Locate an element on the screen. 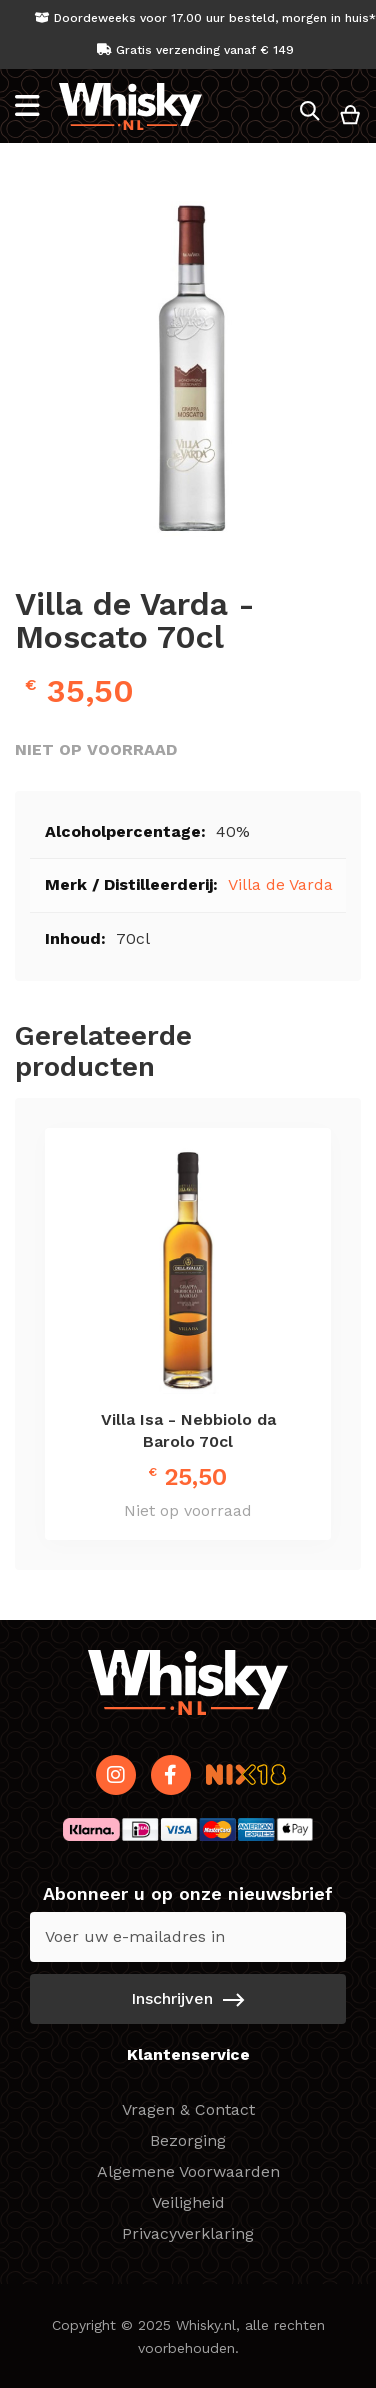 The image size is (376, 2388). Villa de Varda is located at coordinates (280, 884).